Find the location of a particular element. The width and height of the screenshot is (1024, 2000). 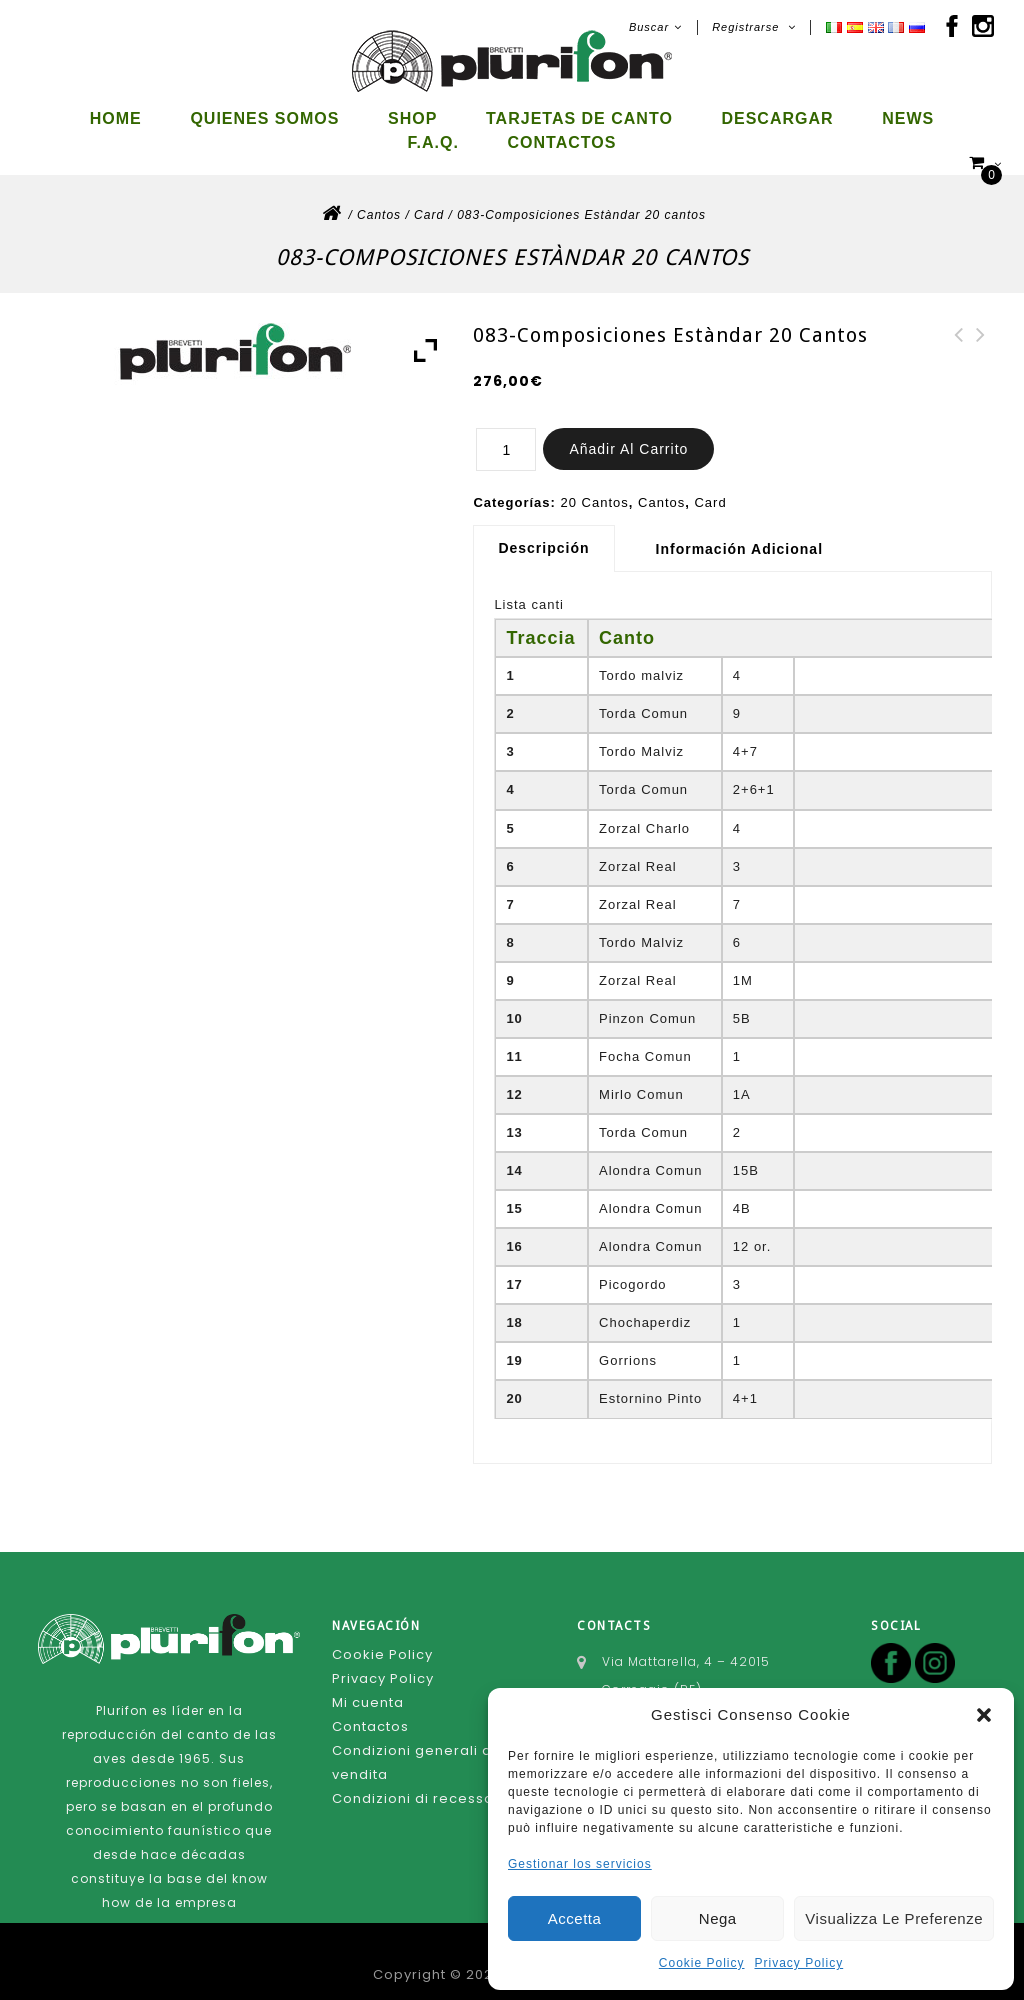

Gestionar los servicios is located at coordinates (580, 1864).